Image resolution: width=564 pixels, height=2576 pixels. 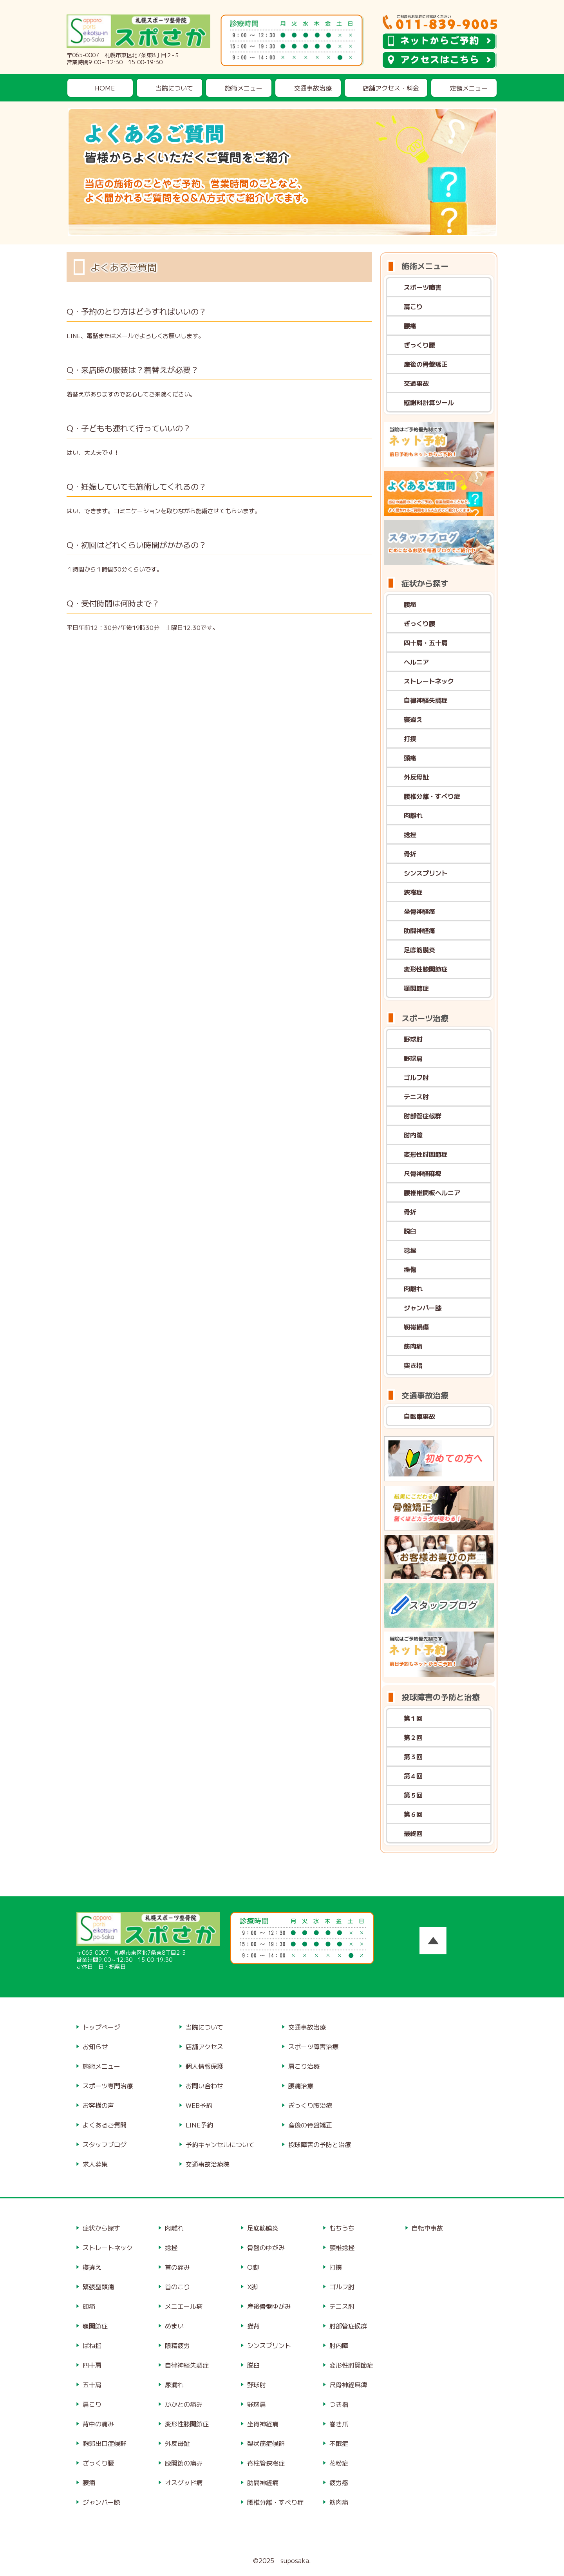 What do you see at coordinates (422, 1115) in the screenshot?
I see `肘部管症候群` at bounding box center [422, 1115].